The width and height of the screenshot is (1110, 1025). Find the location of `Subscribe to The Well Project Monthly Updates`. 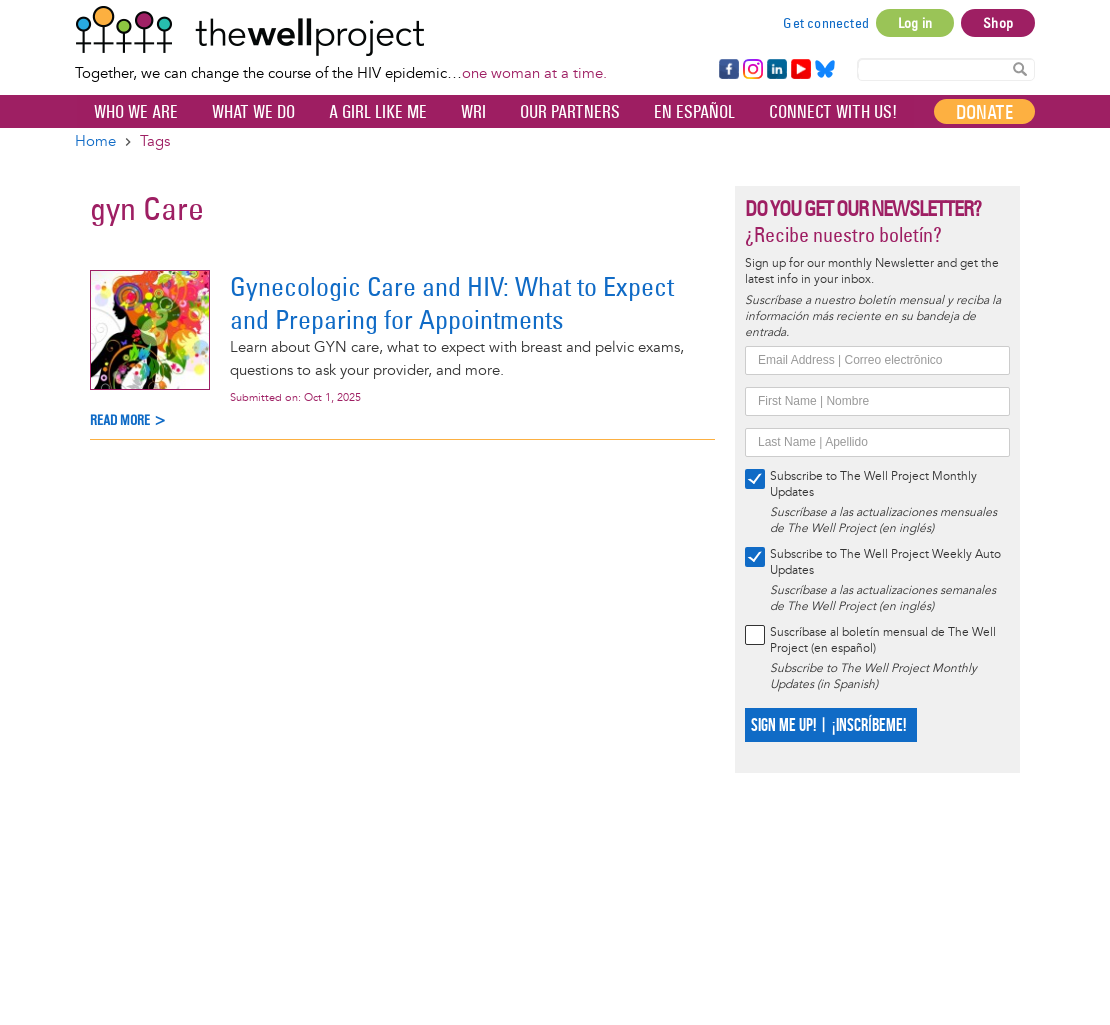

Subscribe to The Well Project Monthly Updates is located at coordinates (873, 484).